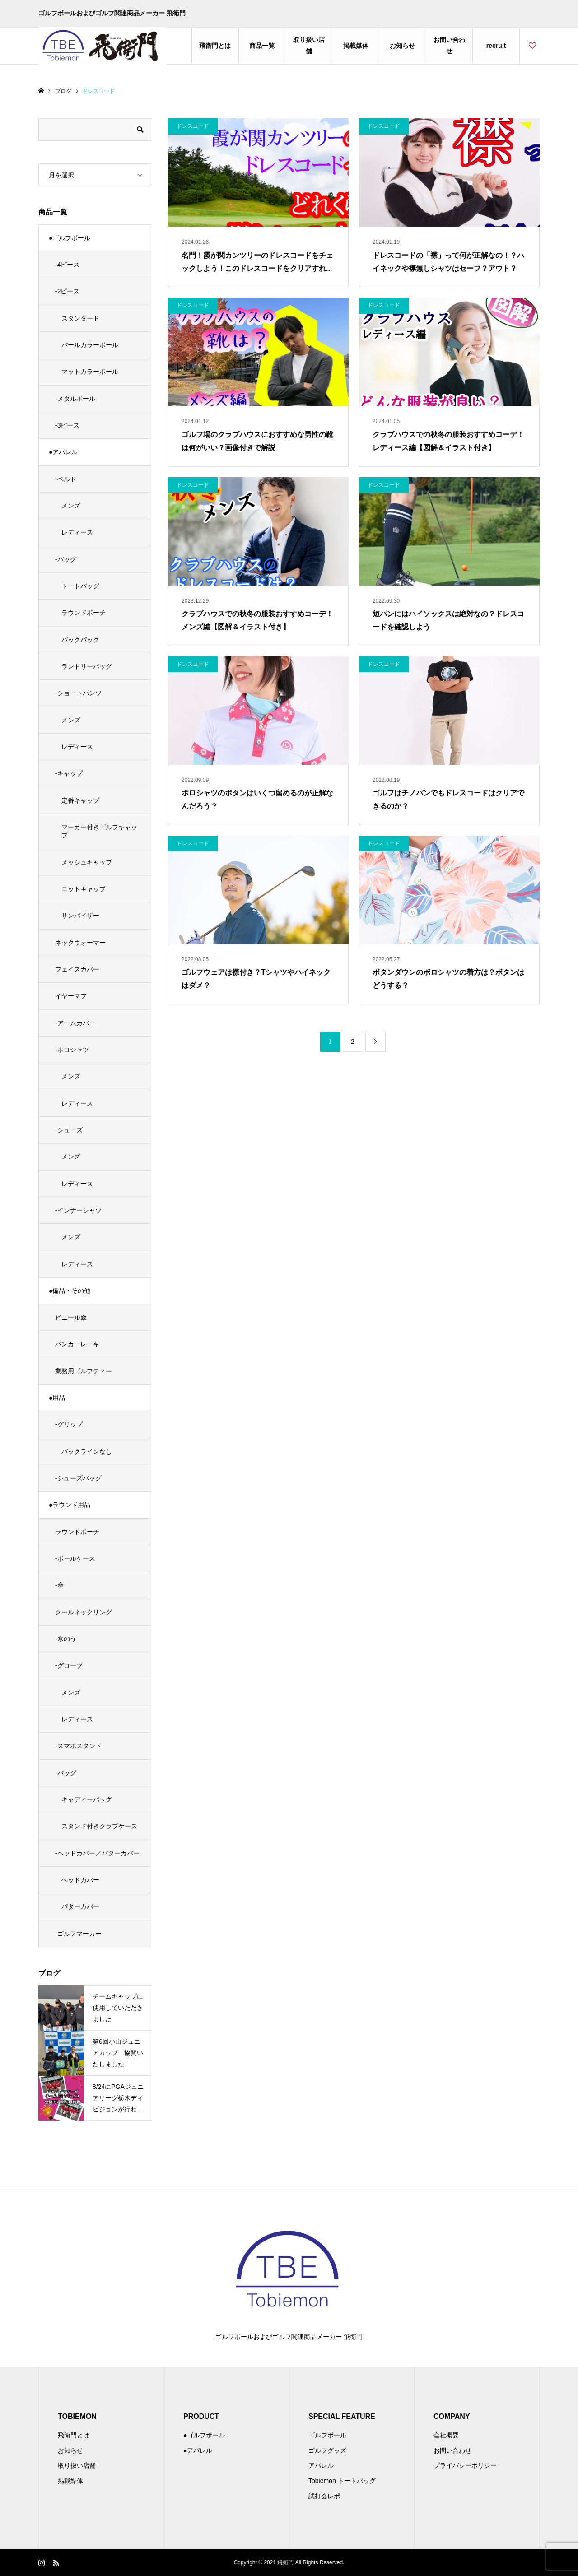 The width and height of the screenshot is (578, 2576). What do you see at coordinates (71, 996) in the screenshot?
I see `イヤーマフ` at bounding box center [71, 996].